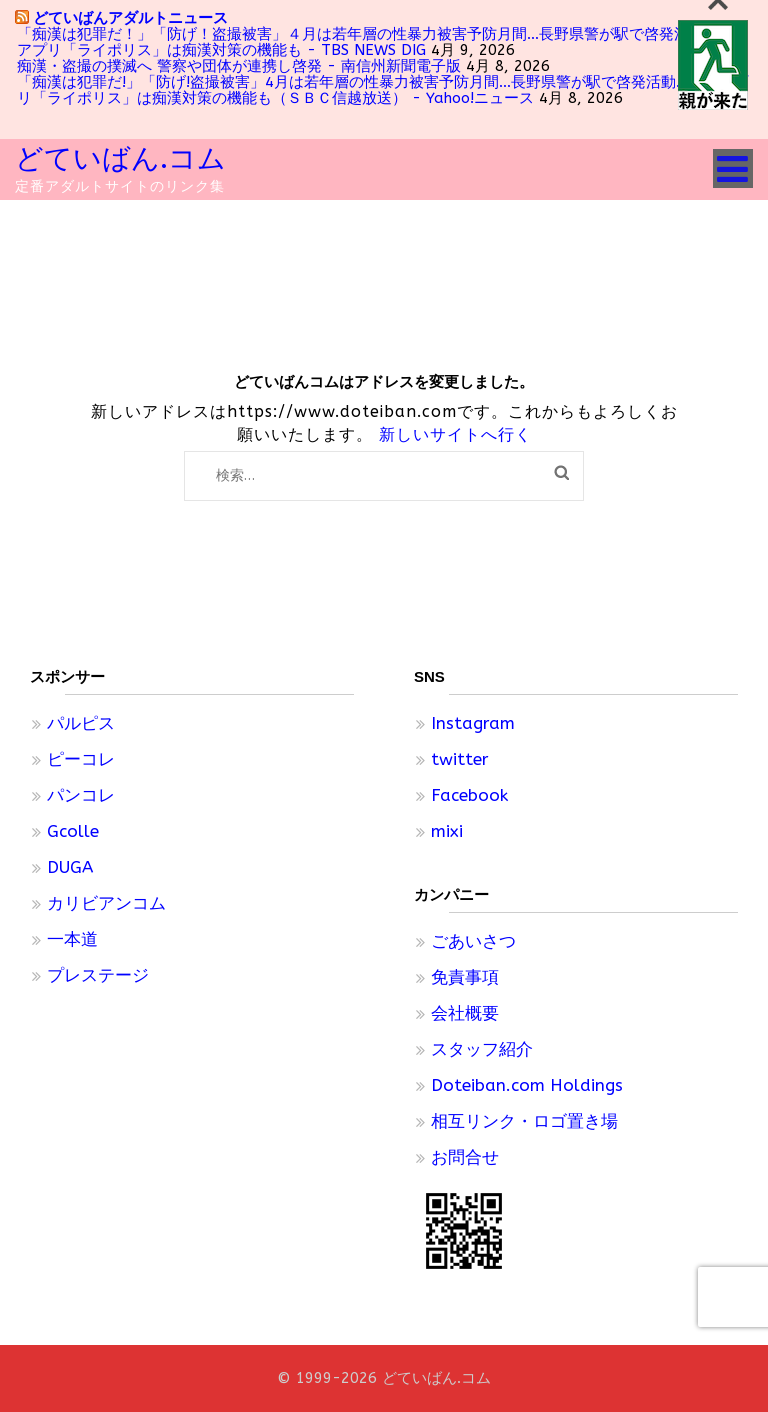  I want to click on 会社概要, so click(465, 1013).